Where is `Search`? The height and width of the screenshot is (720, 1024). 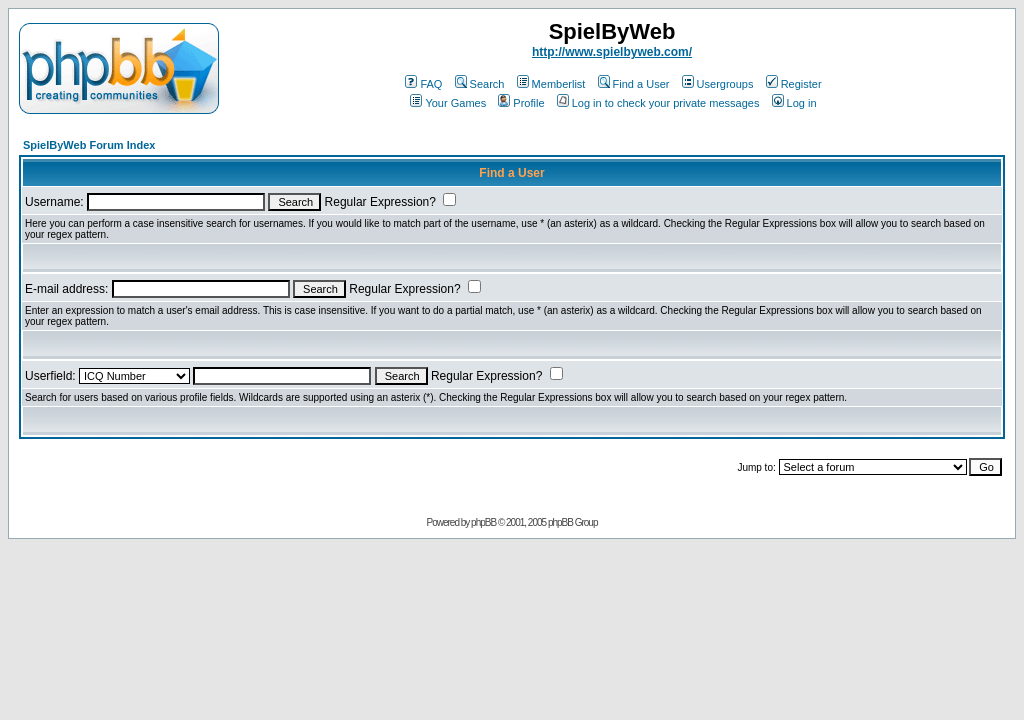
Search is located at coordinates (480, 84).